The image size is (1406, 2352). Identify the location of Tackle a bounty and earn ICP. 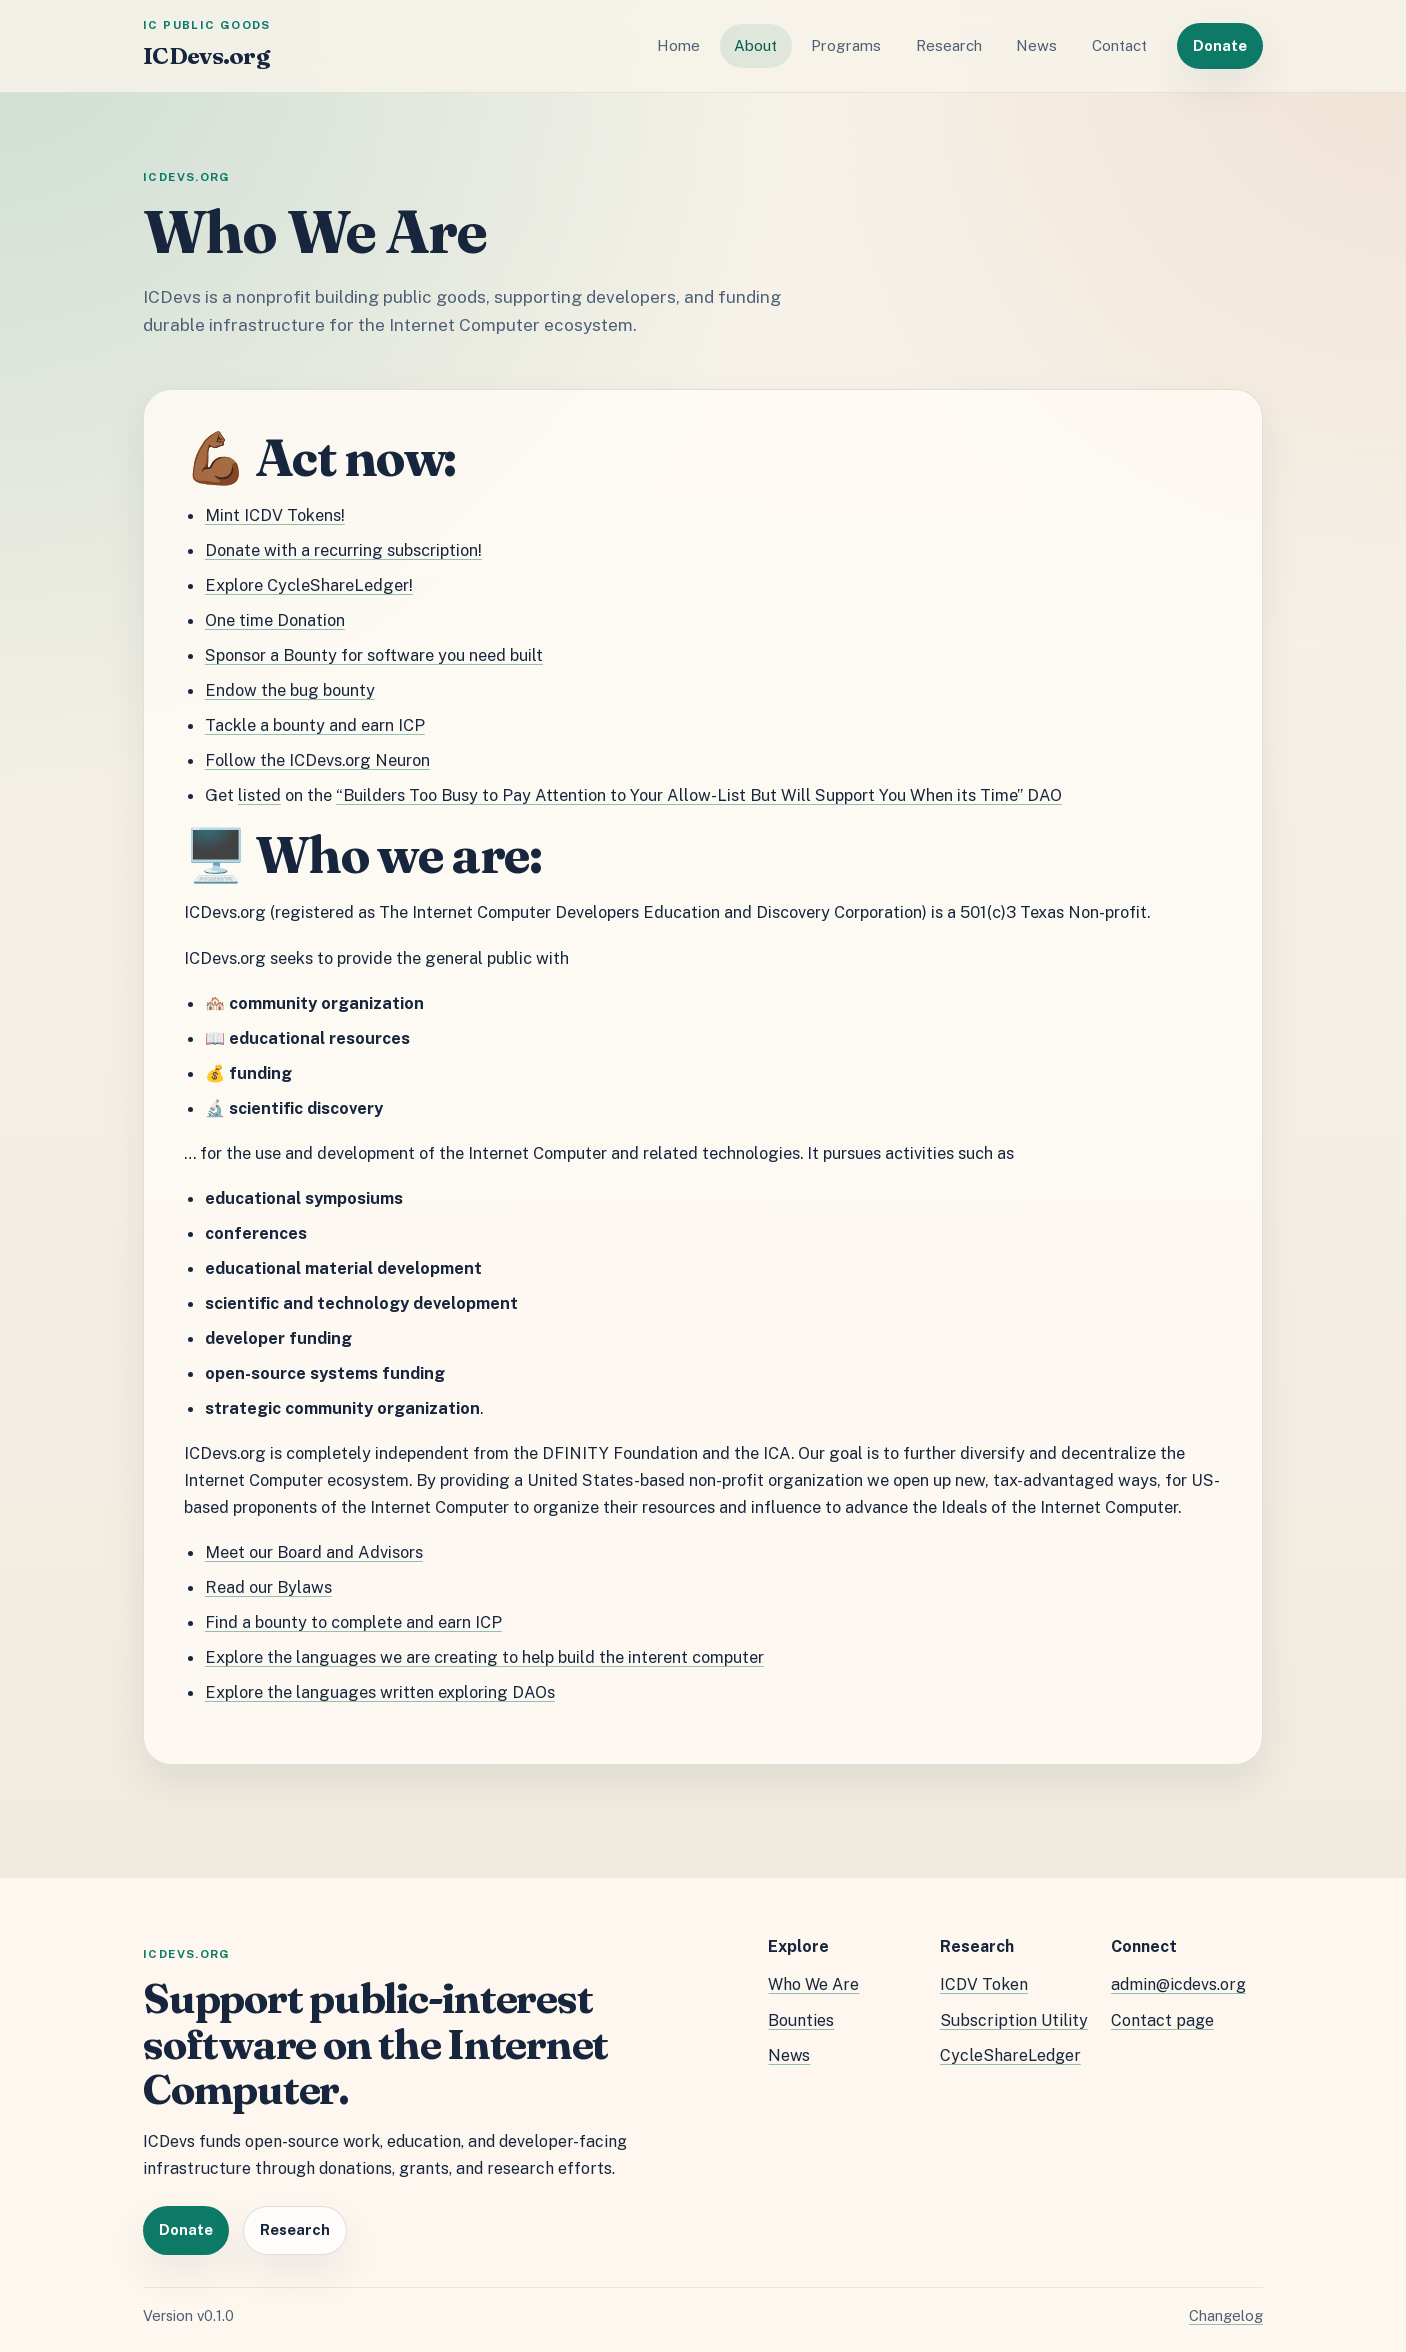
(315, 725).